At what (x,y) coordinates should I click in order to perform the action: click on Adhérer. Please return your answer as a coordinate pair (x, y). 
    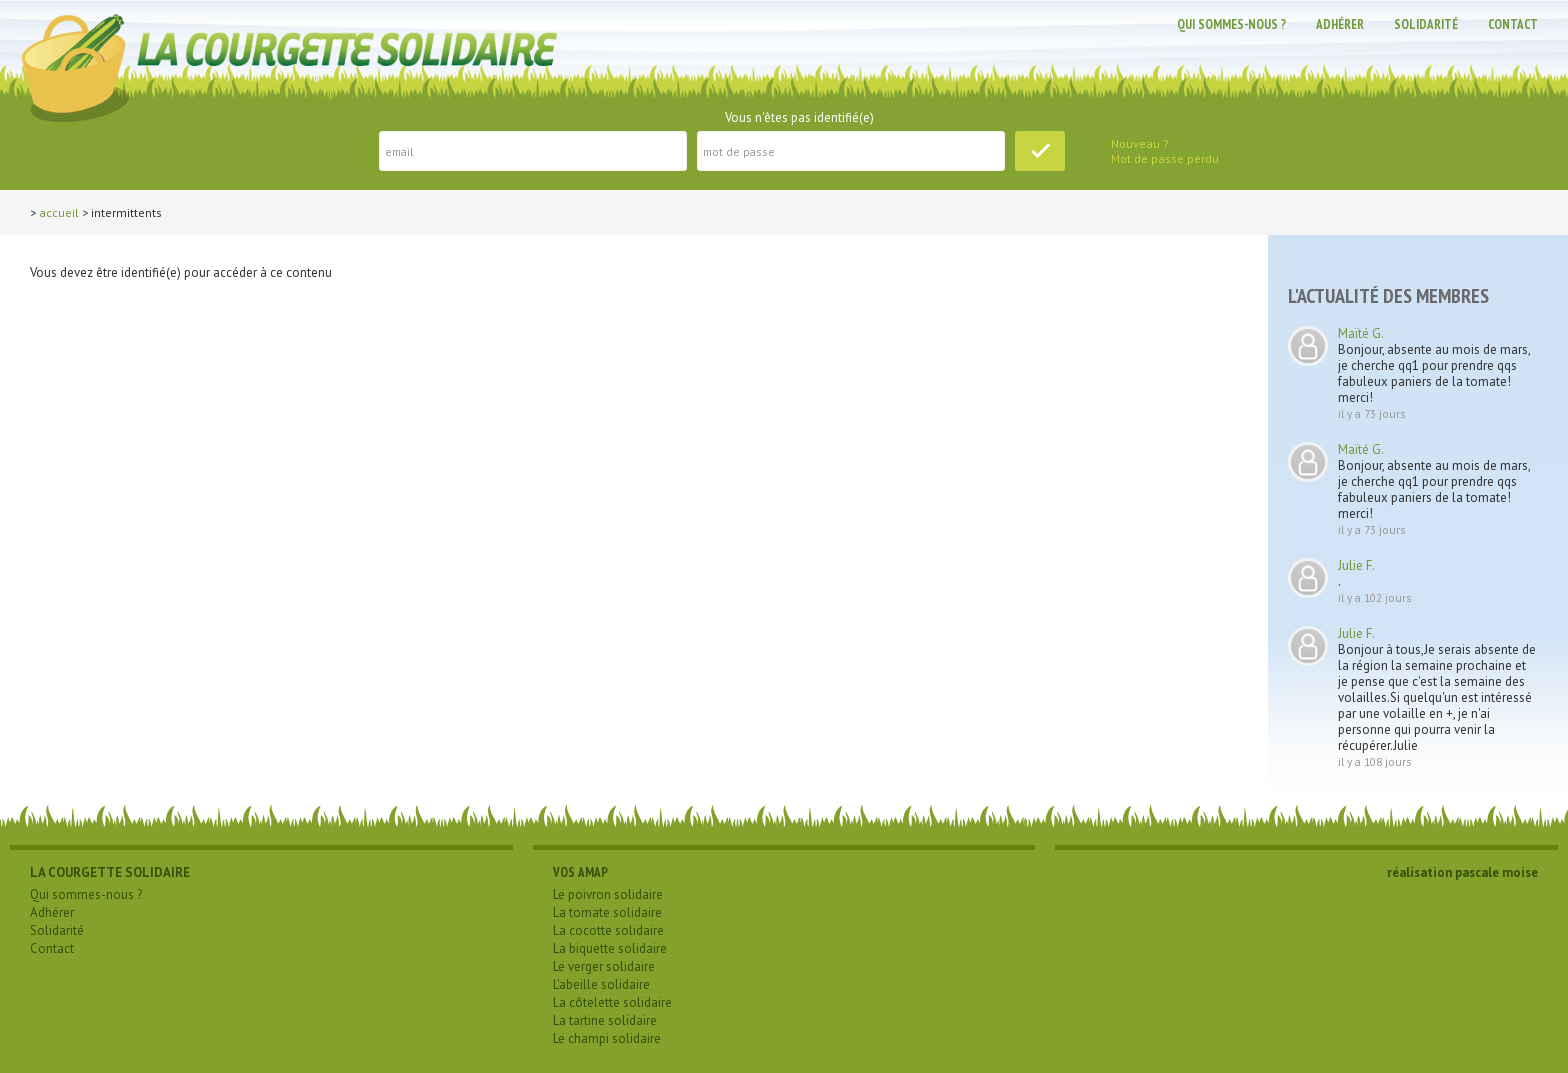
    Looking at the image, I should click on (1340, 24).